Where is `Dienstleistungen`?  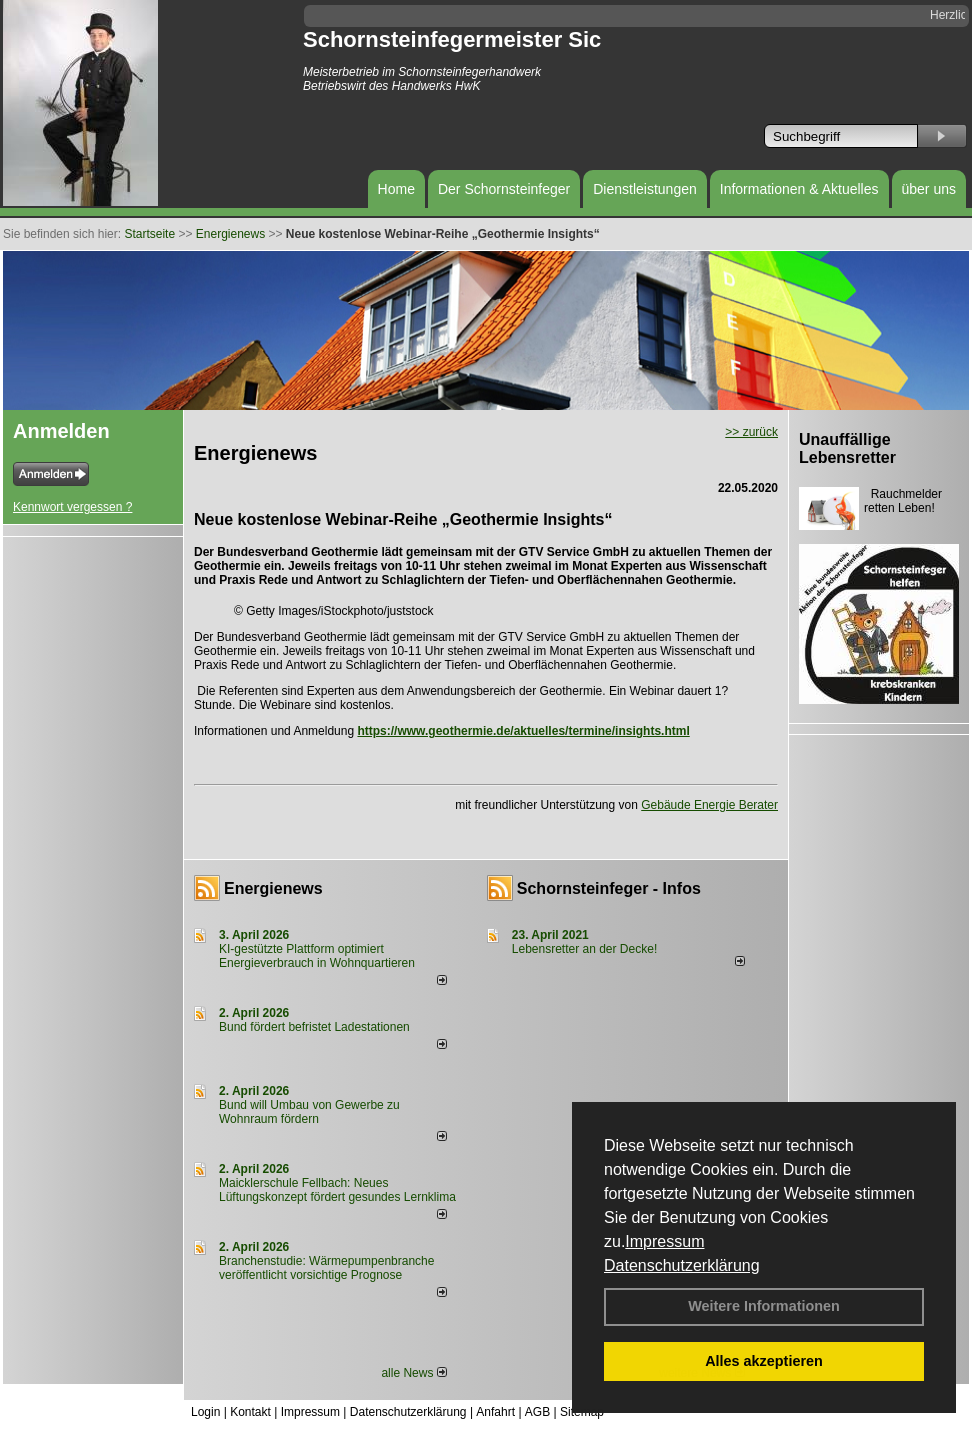 Dienstleistungen is located at coordinates (645, 189).